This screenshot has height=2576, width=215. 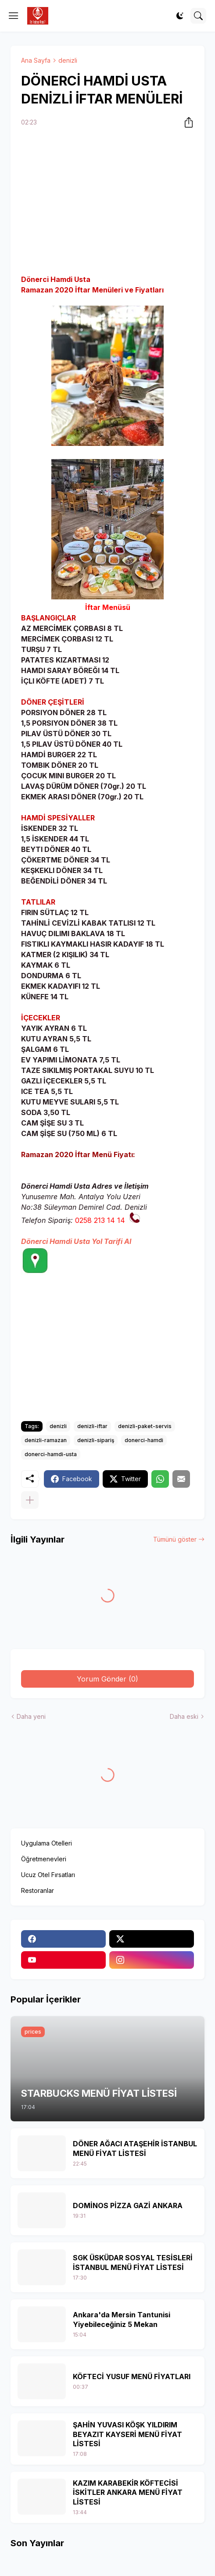 I want to click on KÖFTECİ YUSUF MENÜ FİYATLARI, so click(x=131, y=2376).